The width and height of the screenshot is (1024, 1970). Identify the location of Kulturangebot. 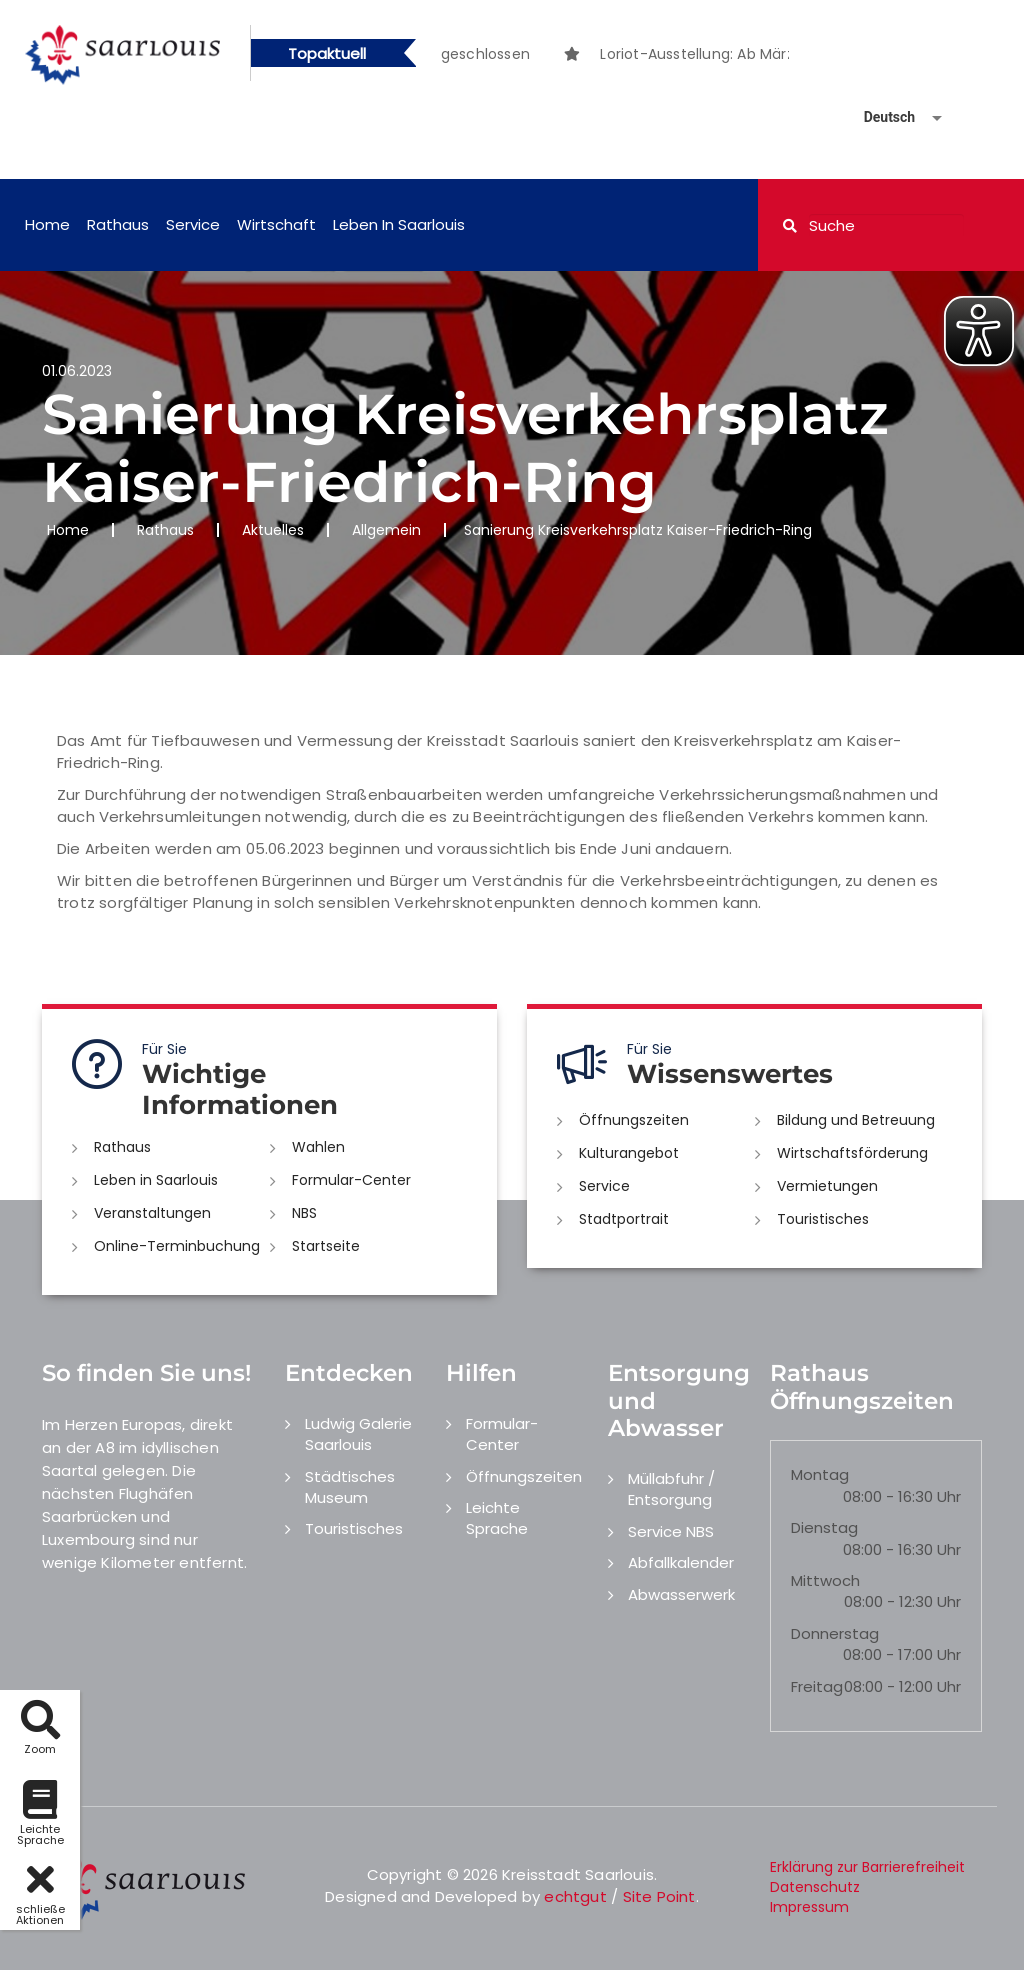
(629, 1153).